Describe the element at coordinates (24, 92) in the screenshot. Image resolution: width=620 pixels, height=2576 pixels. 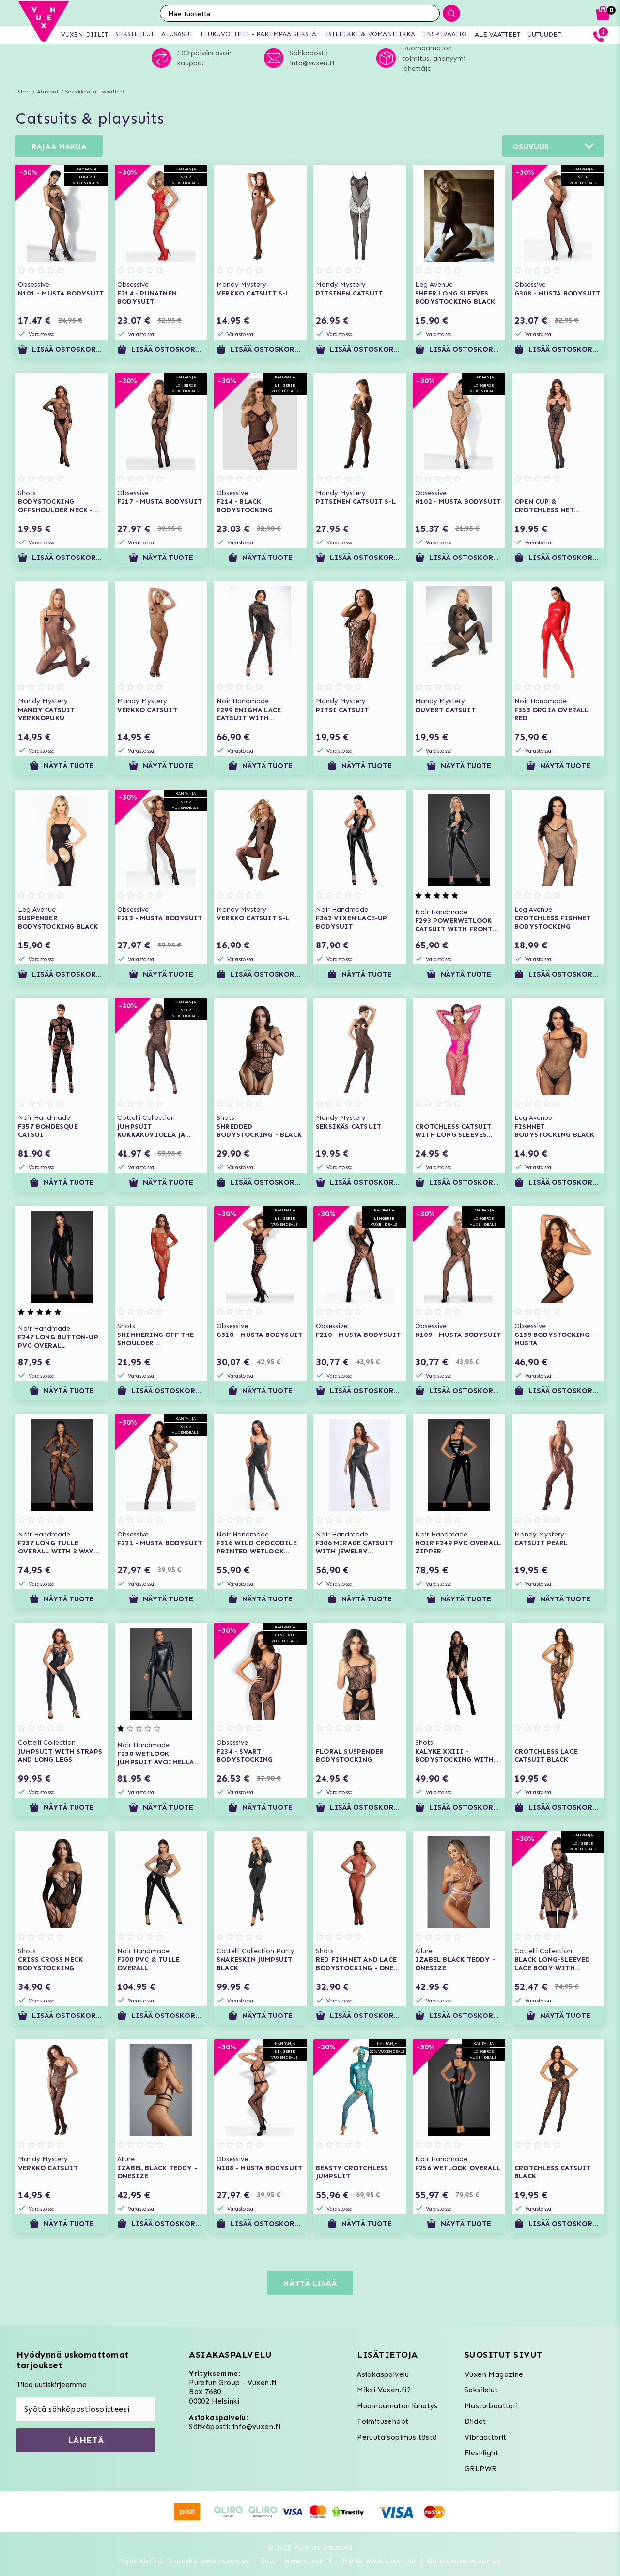
I see `Start` at that location.